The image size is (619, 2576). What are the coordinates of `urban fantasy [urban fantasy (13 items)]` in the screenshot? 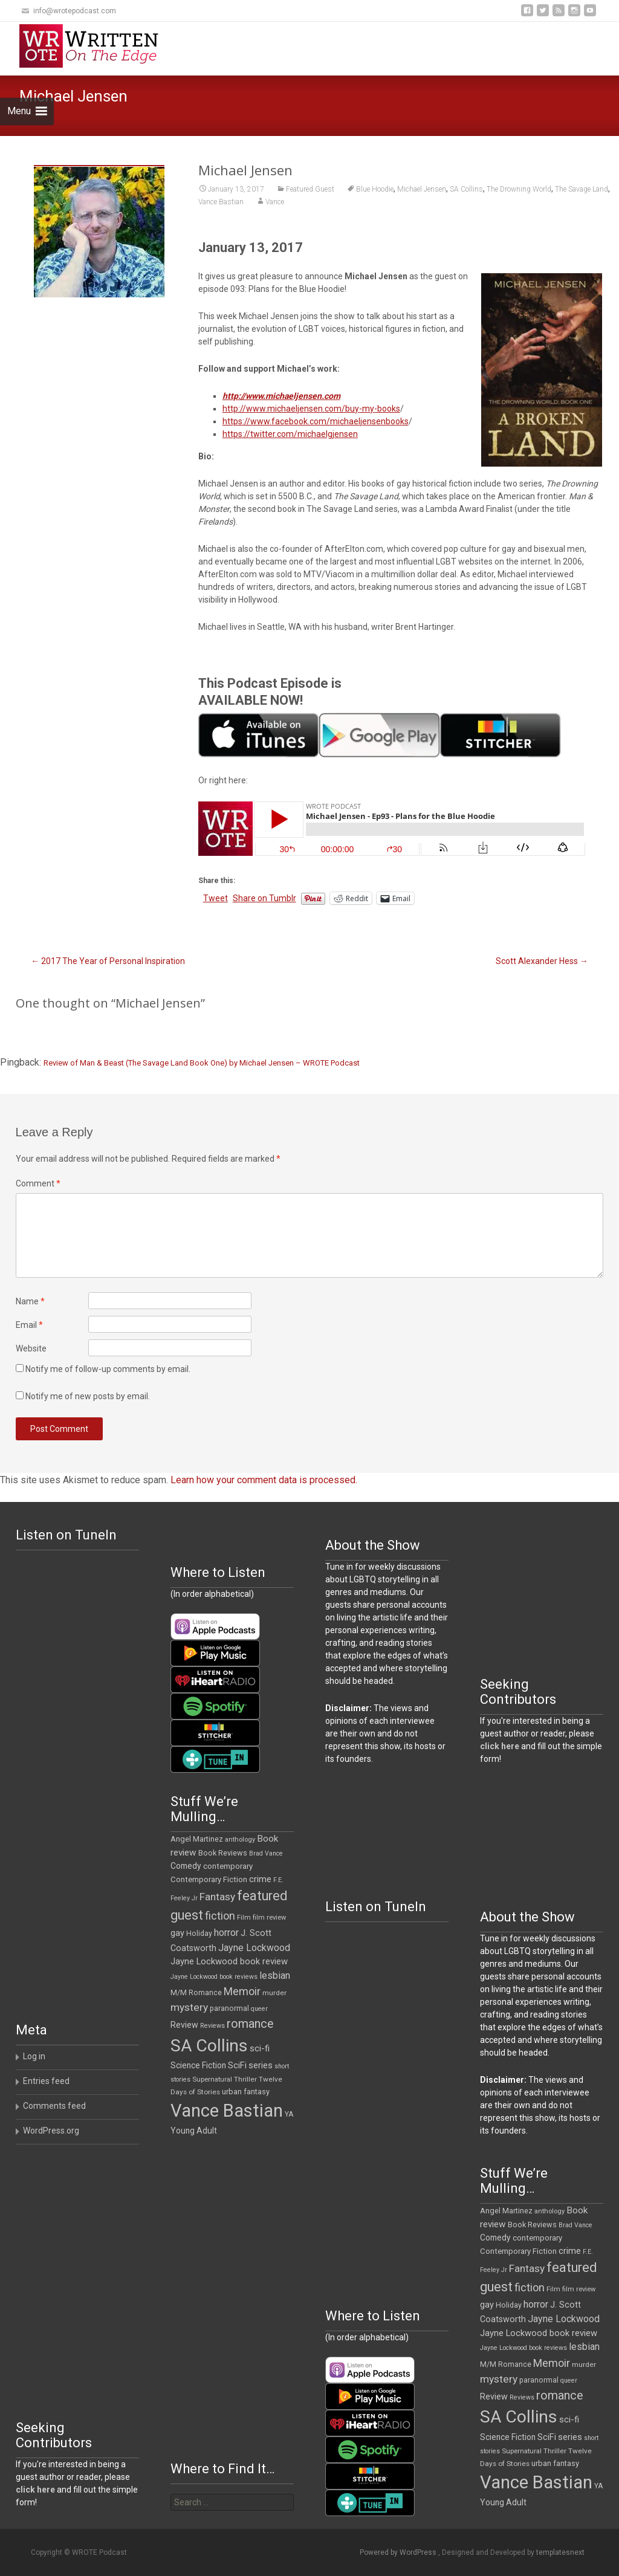 It's located at (246, 2091).